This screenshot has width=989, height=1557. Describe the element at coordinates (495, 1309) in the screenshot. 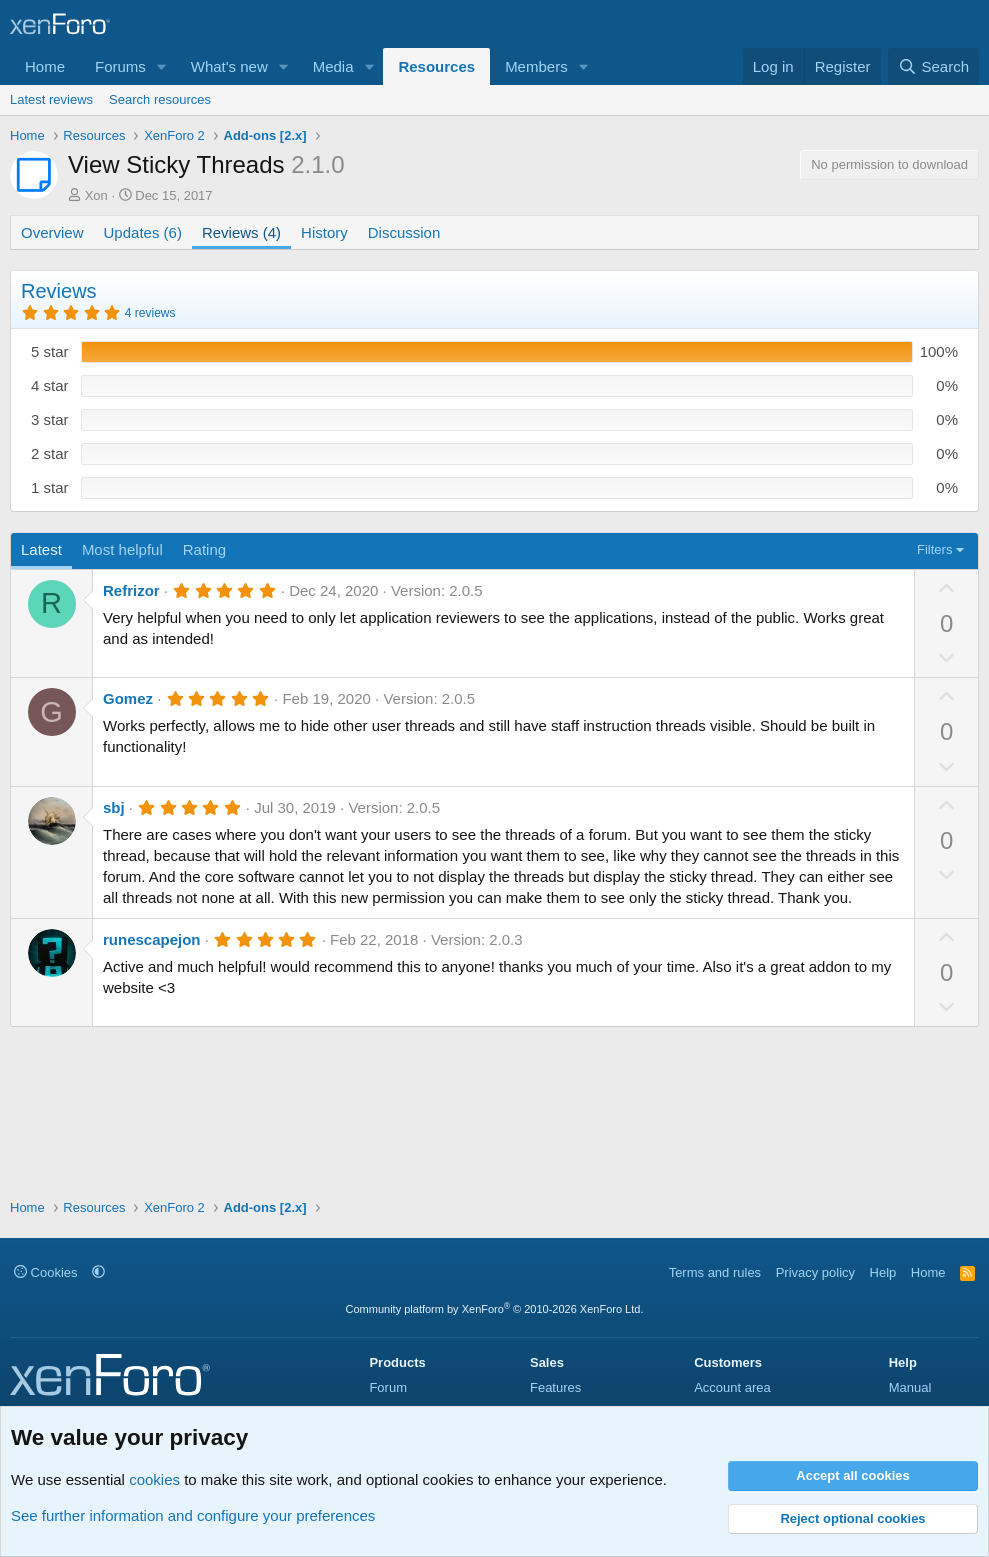

I see `Community platform by XenForo` at that location.